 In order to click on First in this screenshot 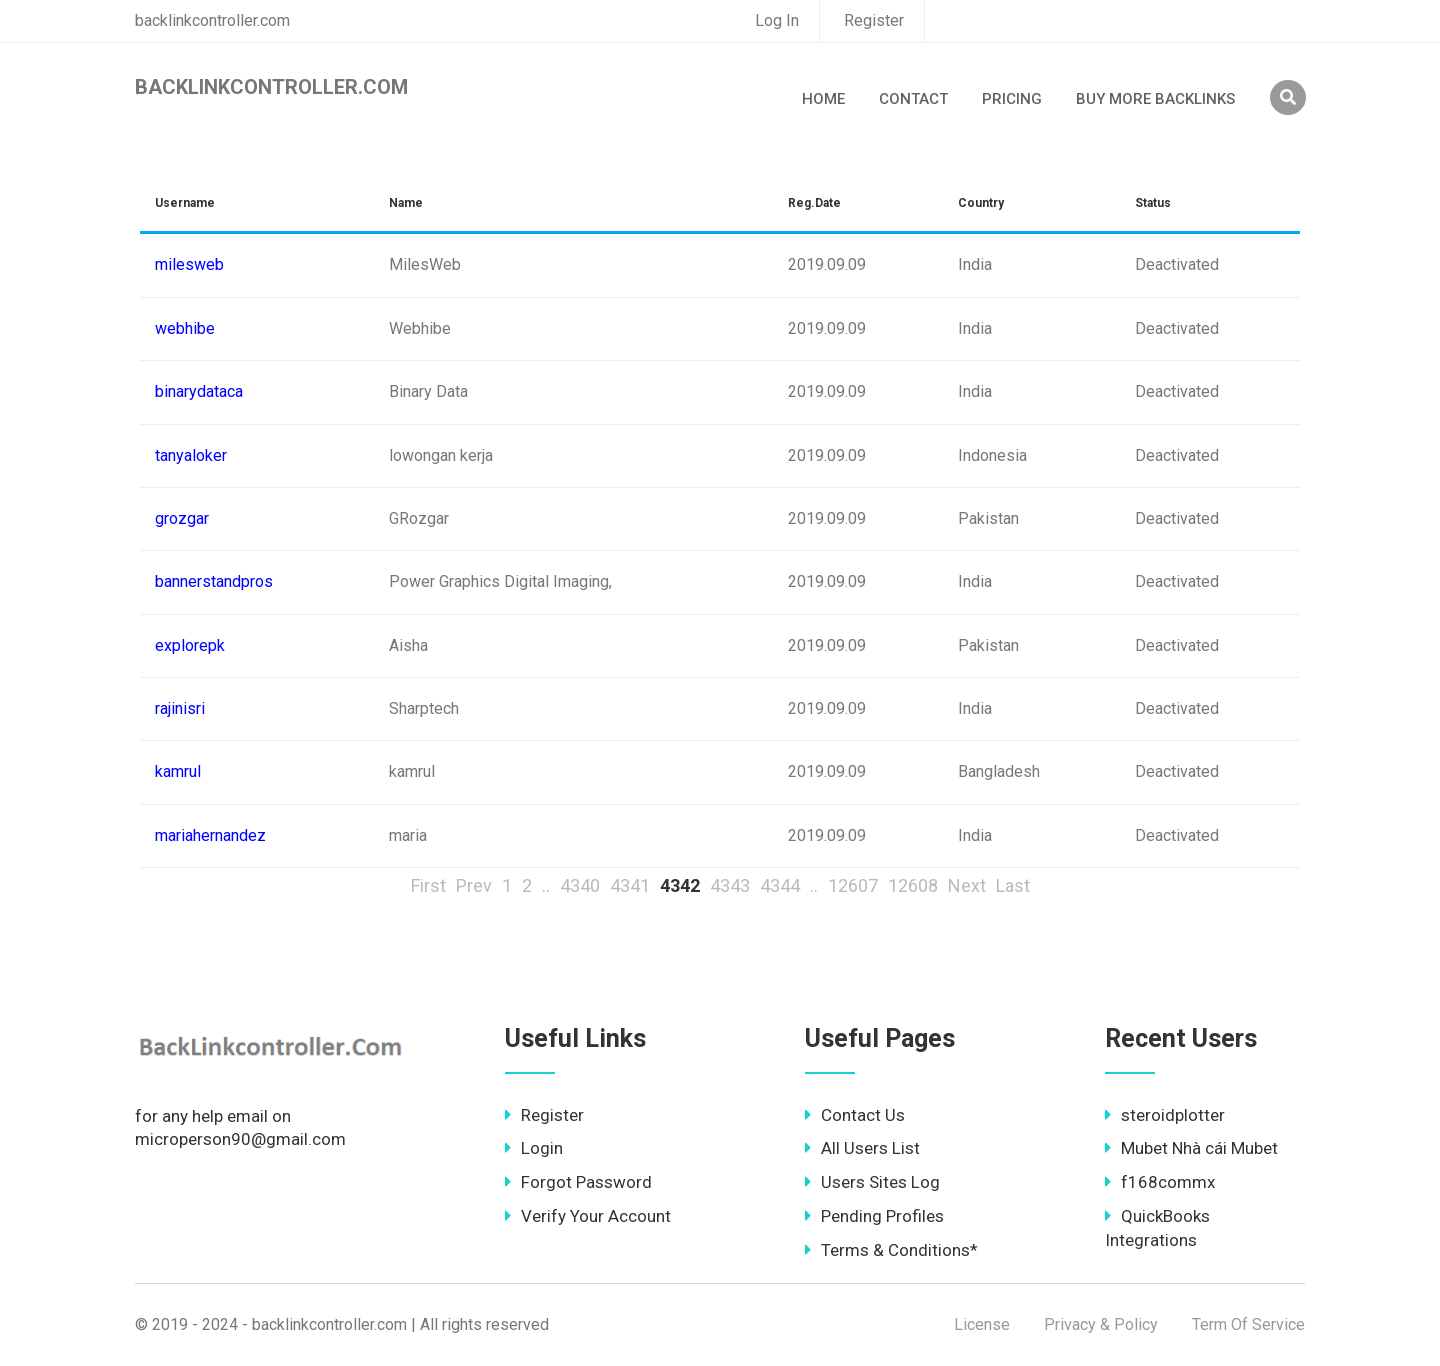, I will do `click(428, 885)`.